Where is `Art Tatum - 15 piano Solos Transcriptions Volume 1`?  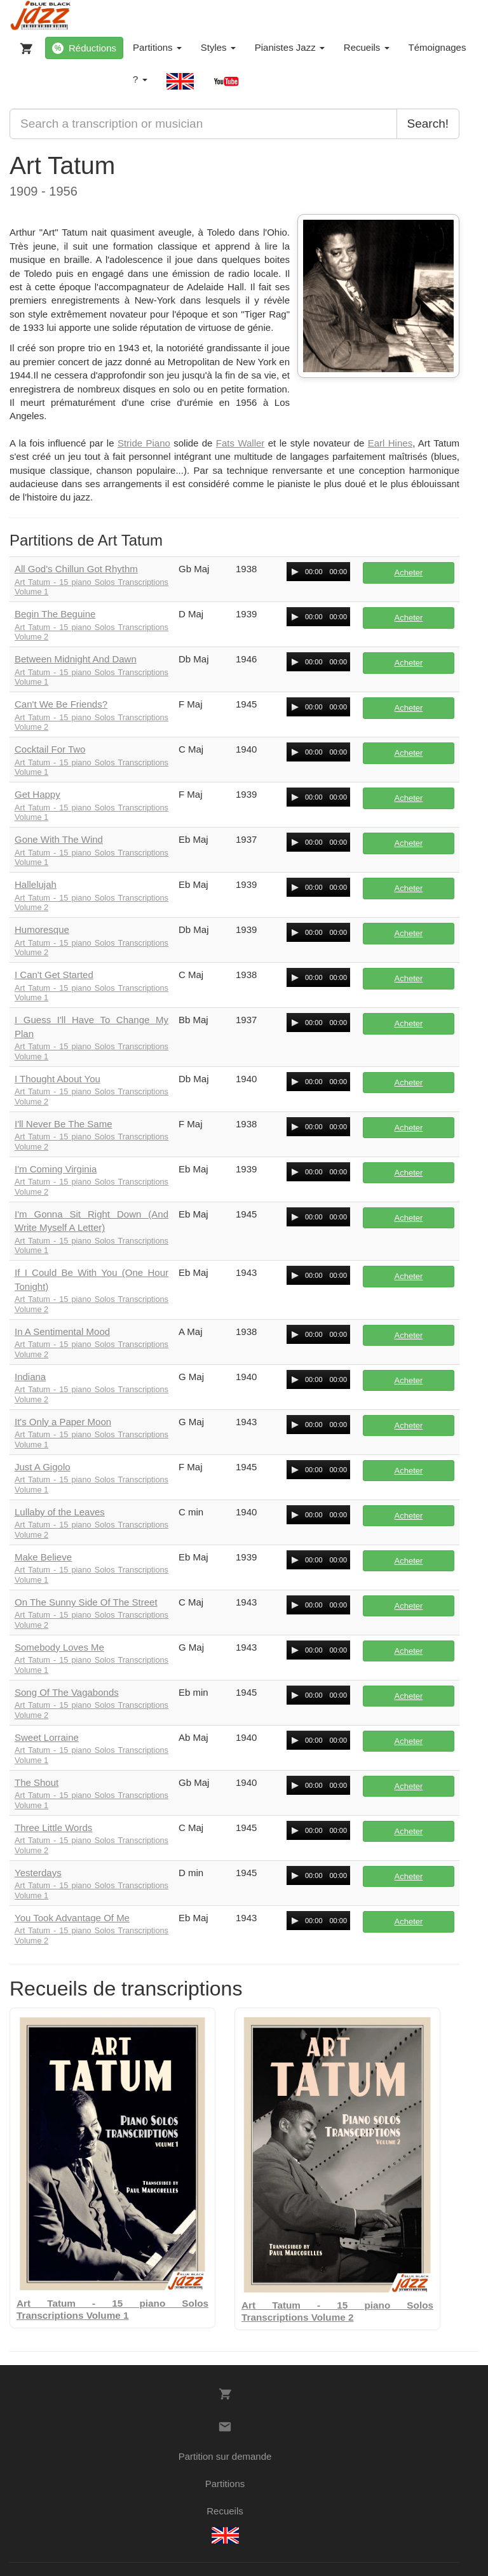 Art Tatum - 15 piano Solos Transcriptions Volume 1 is located at coordinates (91, 586).